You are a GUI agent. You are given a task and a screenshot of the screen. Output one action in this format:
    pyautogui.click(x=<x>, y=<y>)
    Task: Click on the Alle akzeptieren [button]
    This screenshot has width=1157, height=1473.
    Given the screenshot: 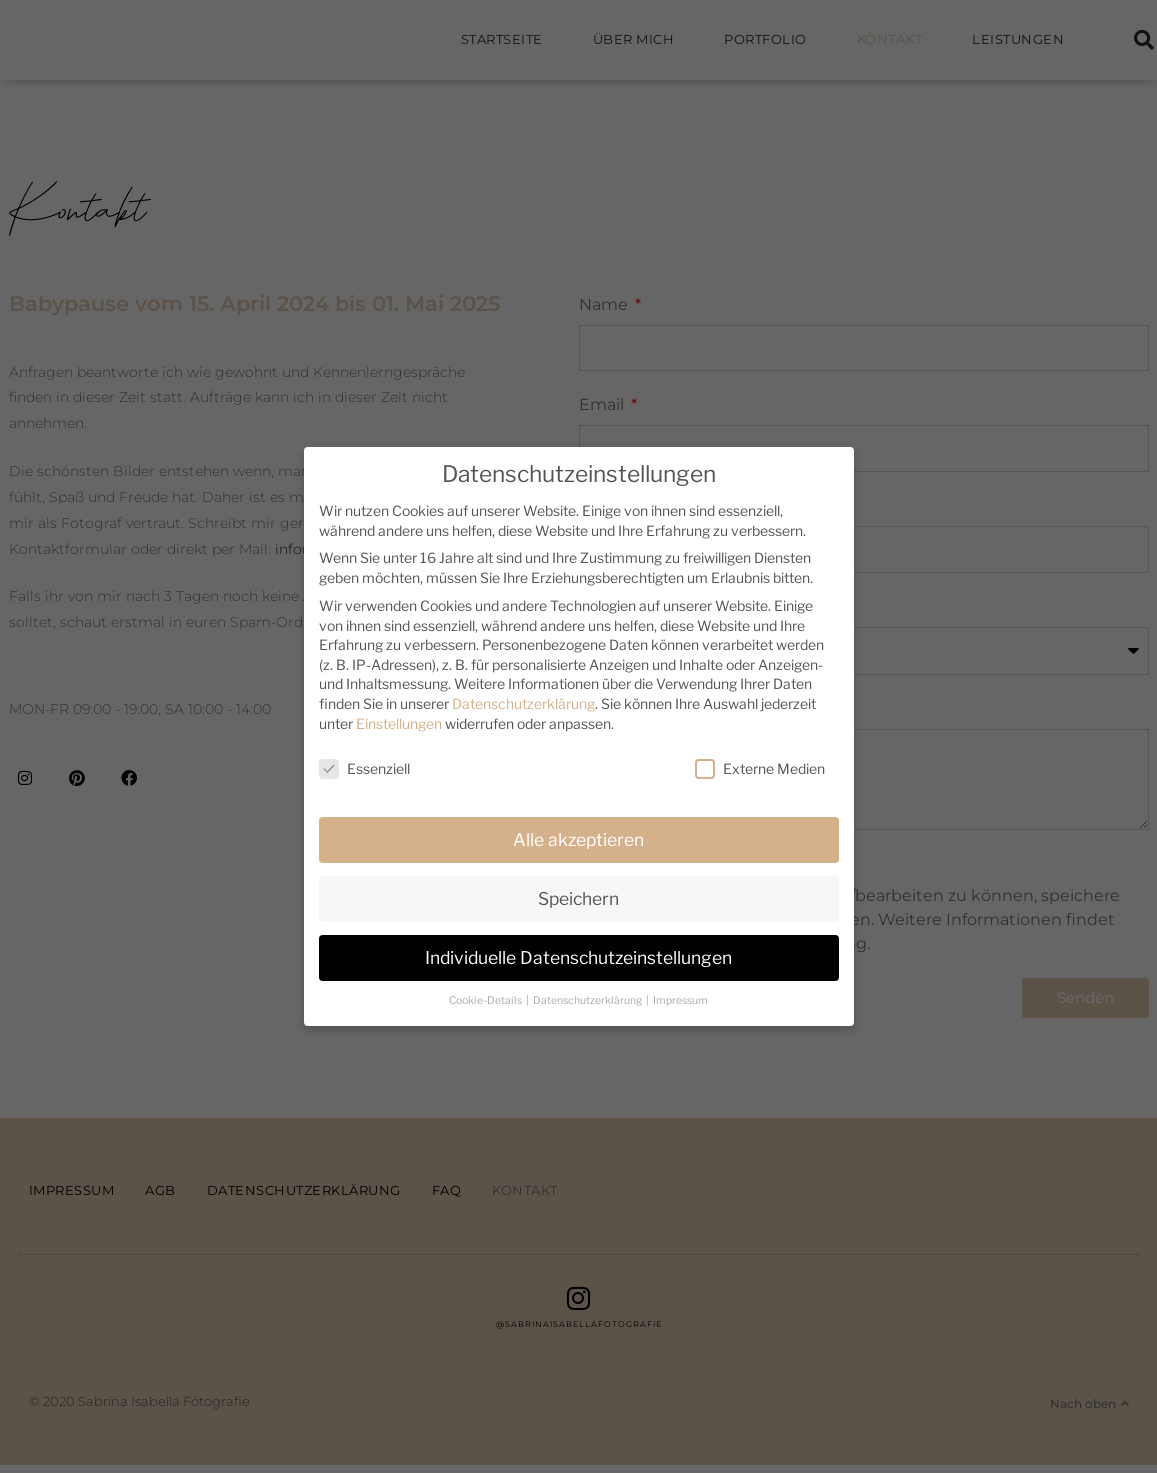 What is the action you would take?
    pyautogui.click(x=578, y=839)
    